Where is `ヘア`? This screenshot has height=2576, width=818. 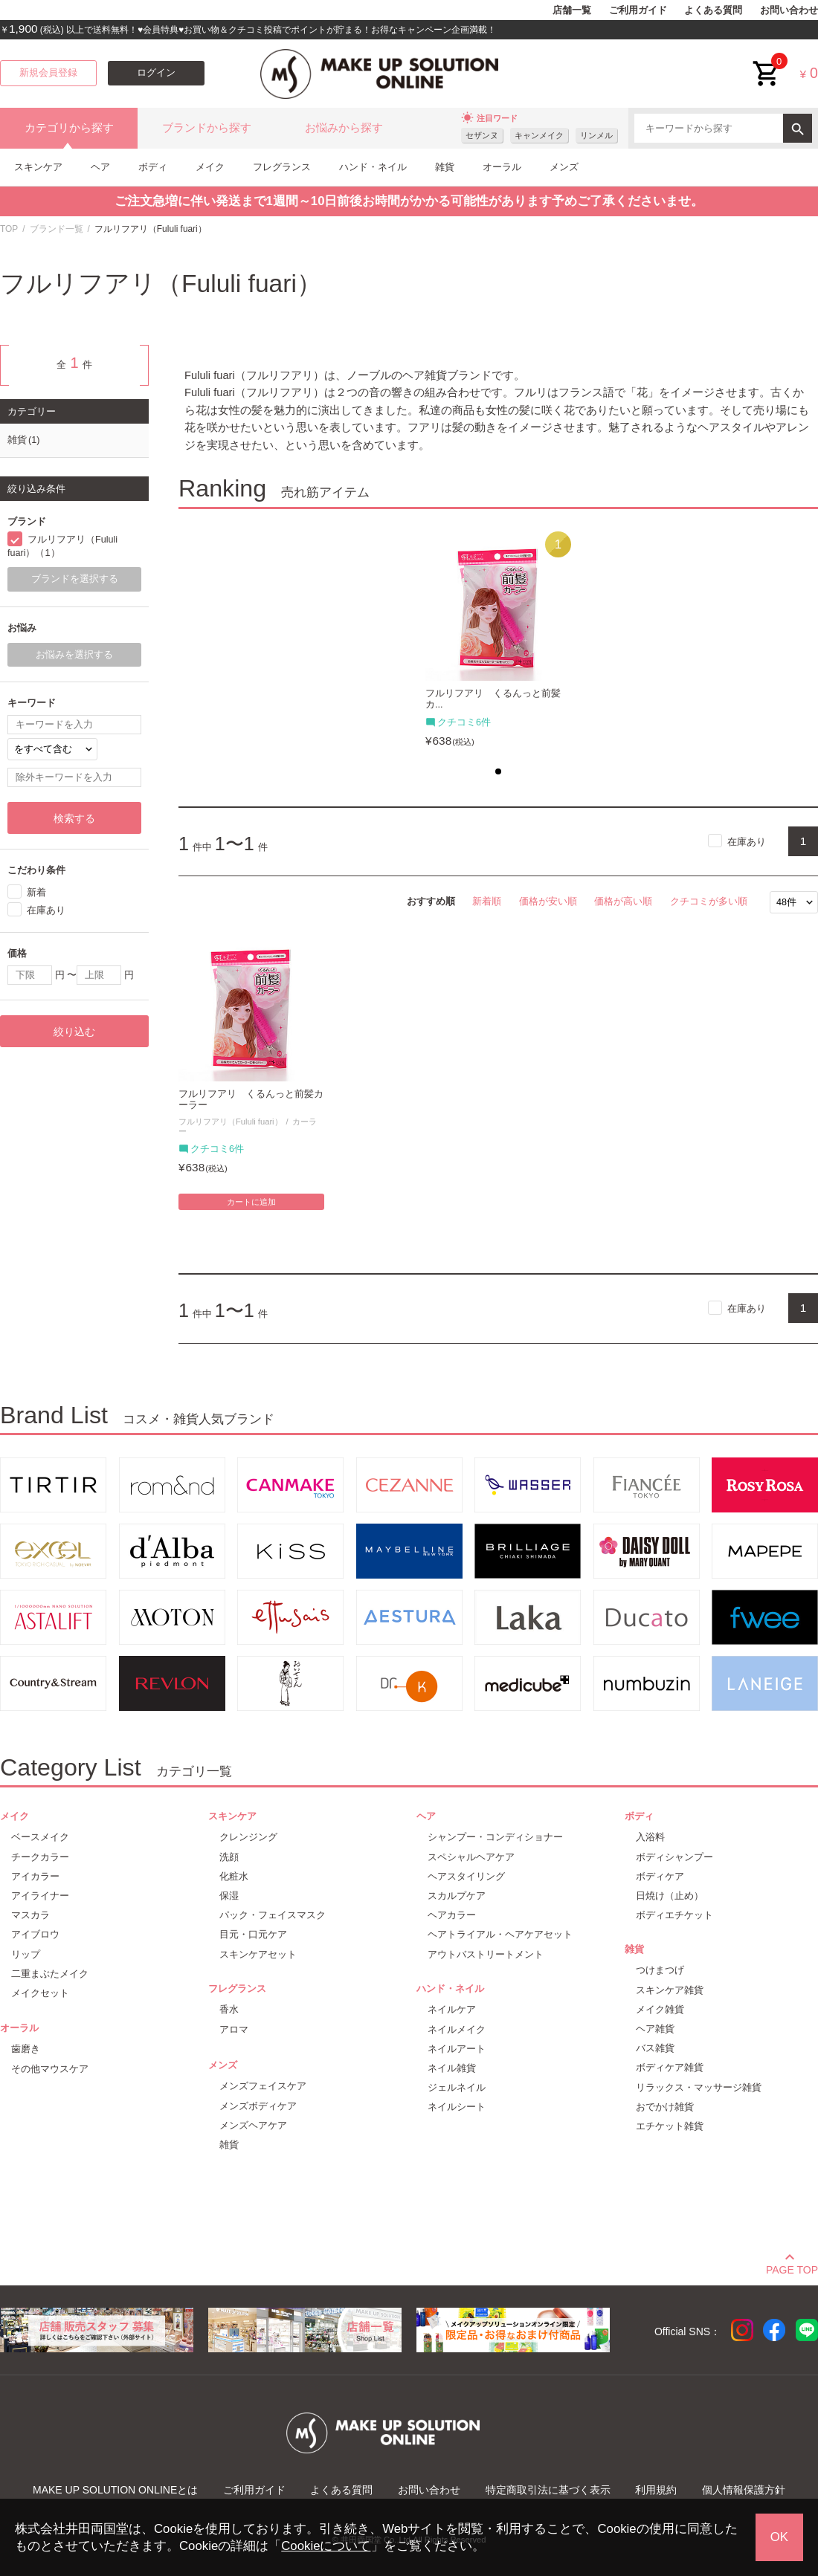
ヘア is located at coordinates (100, 166).